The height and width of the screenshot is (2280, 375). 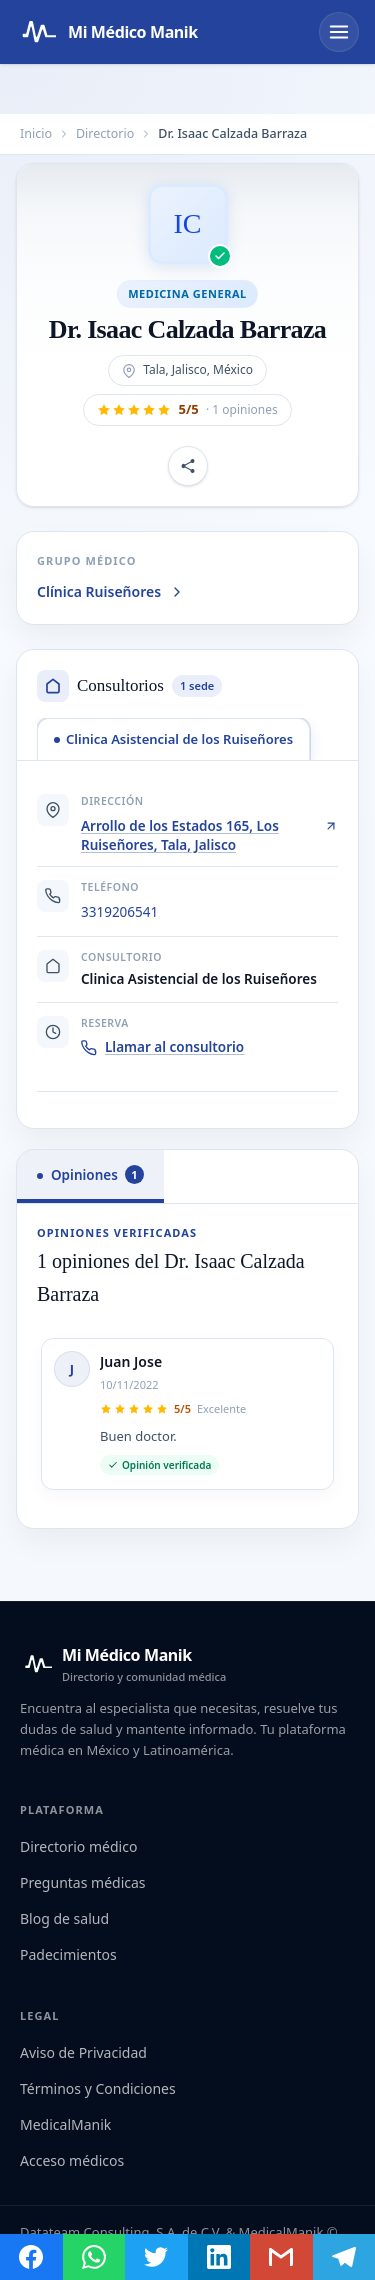 I want to click on 3319206541, so click(x=119, y=912).